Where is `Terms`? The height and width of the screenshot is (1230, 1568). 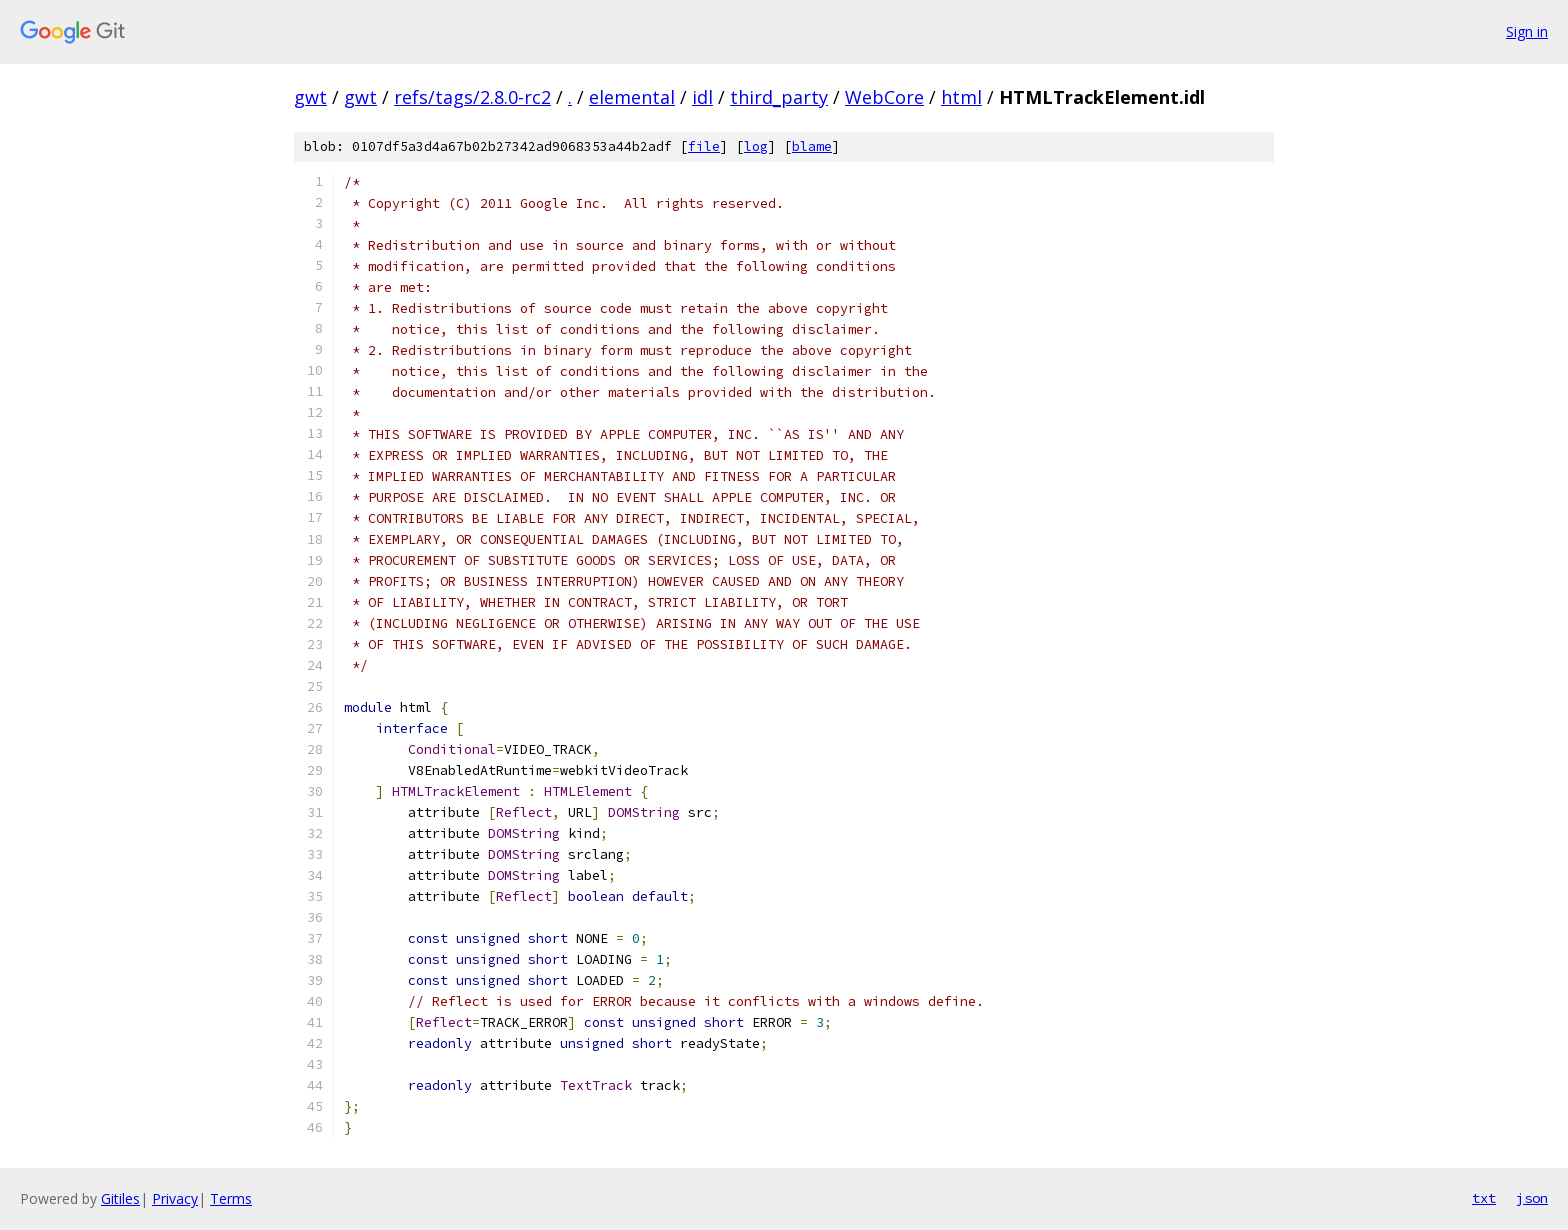 Terms is located at coordinates (231, 1198).